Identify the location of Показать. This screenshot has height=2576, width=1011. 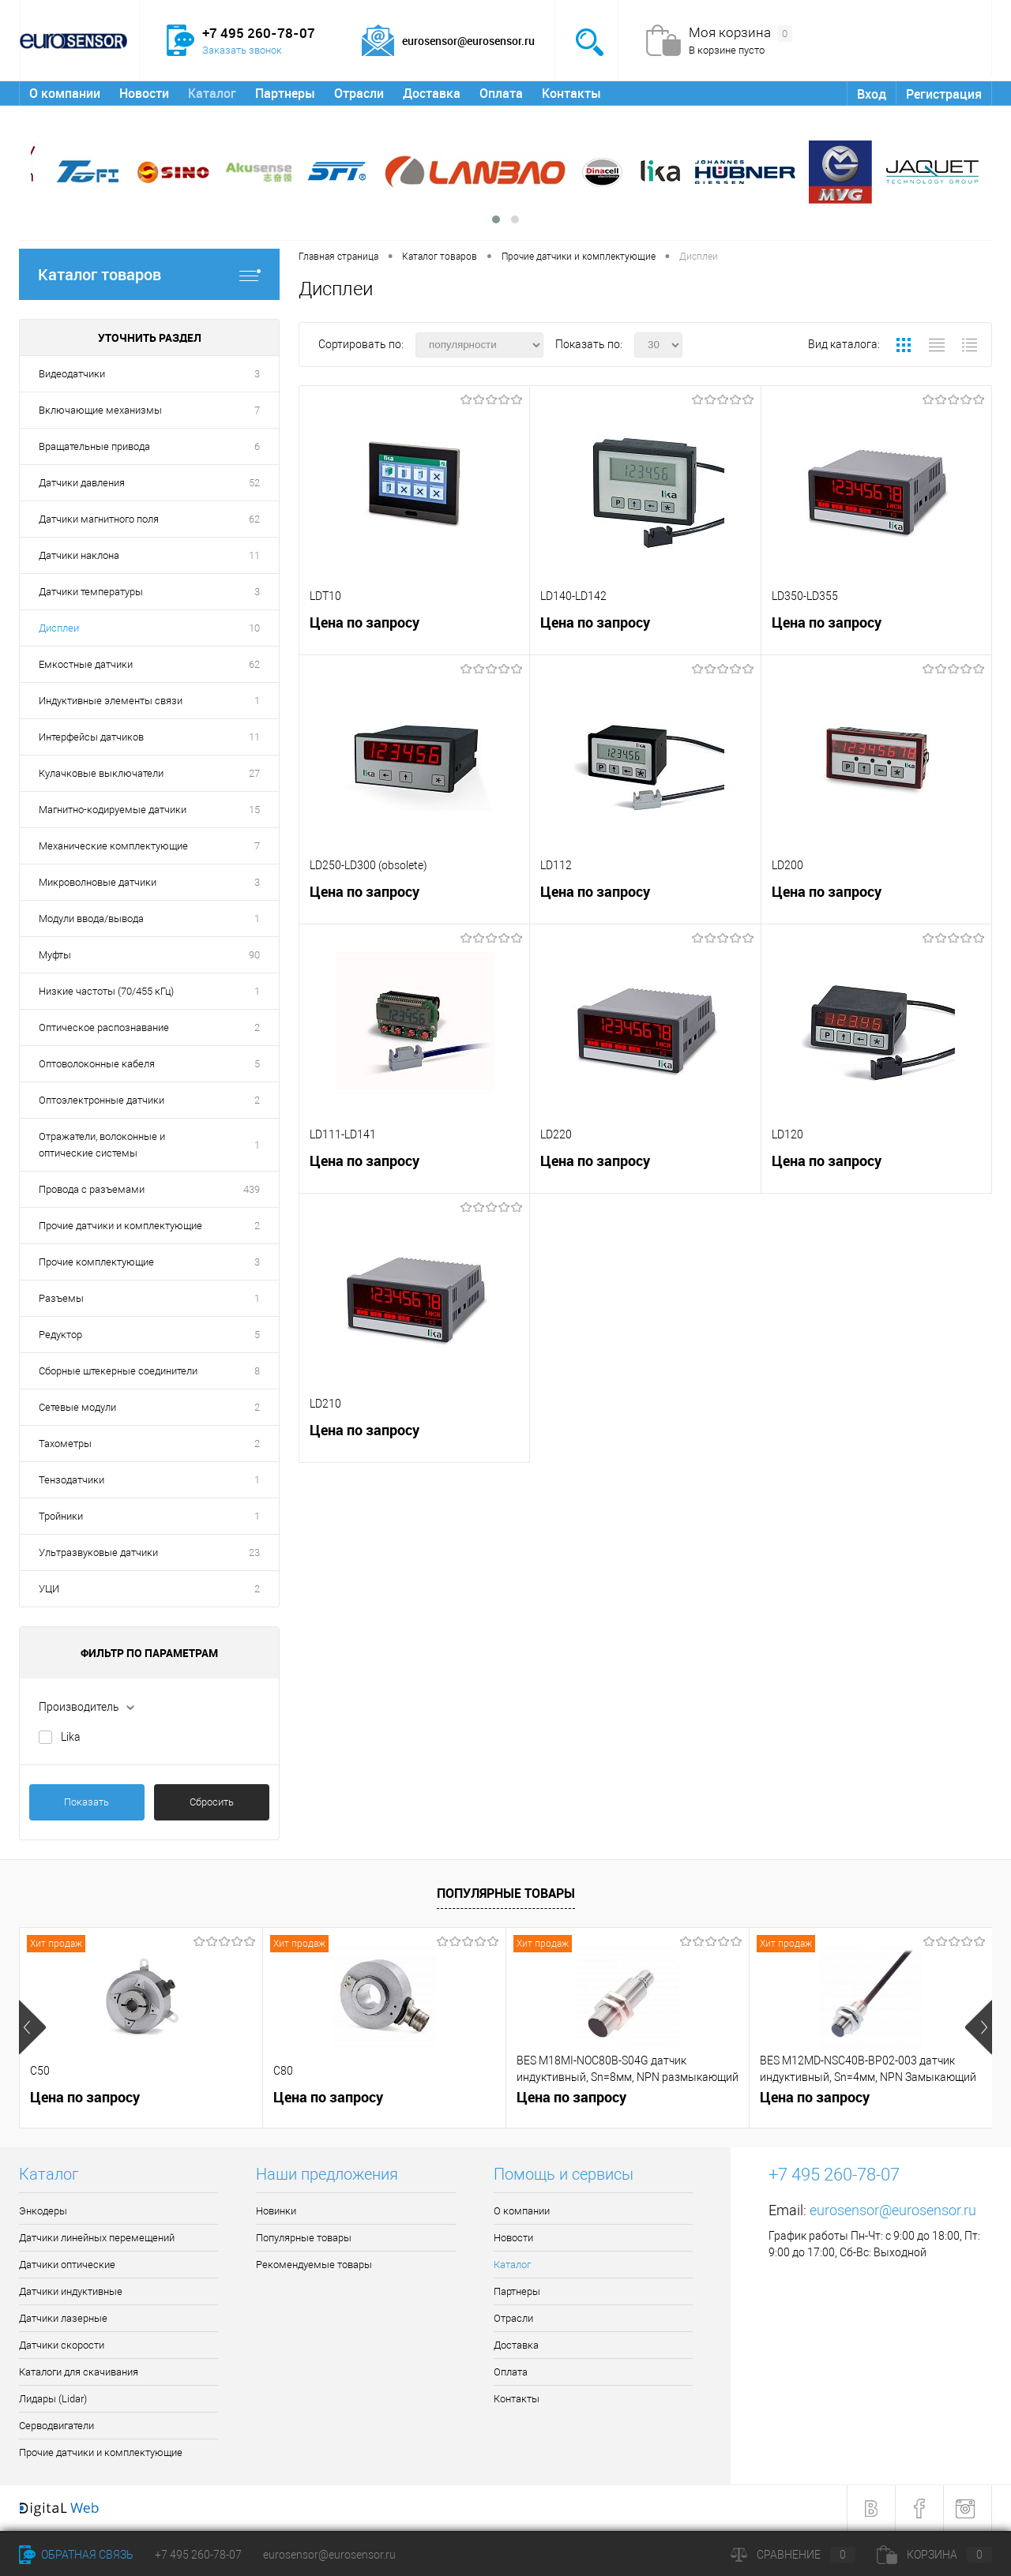
(86, 1802).